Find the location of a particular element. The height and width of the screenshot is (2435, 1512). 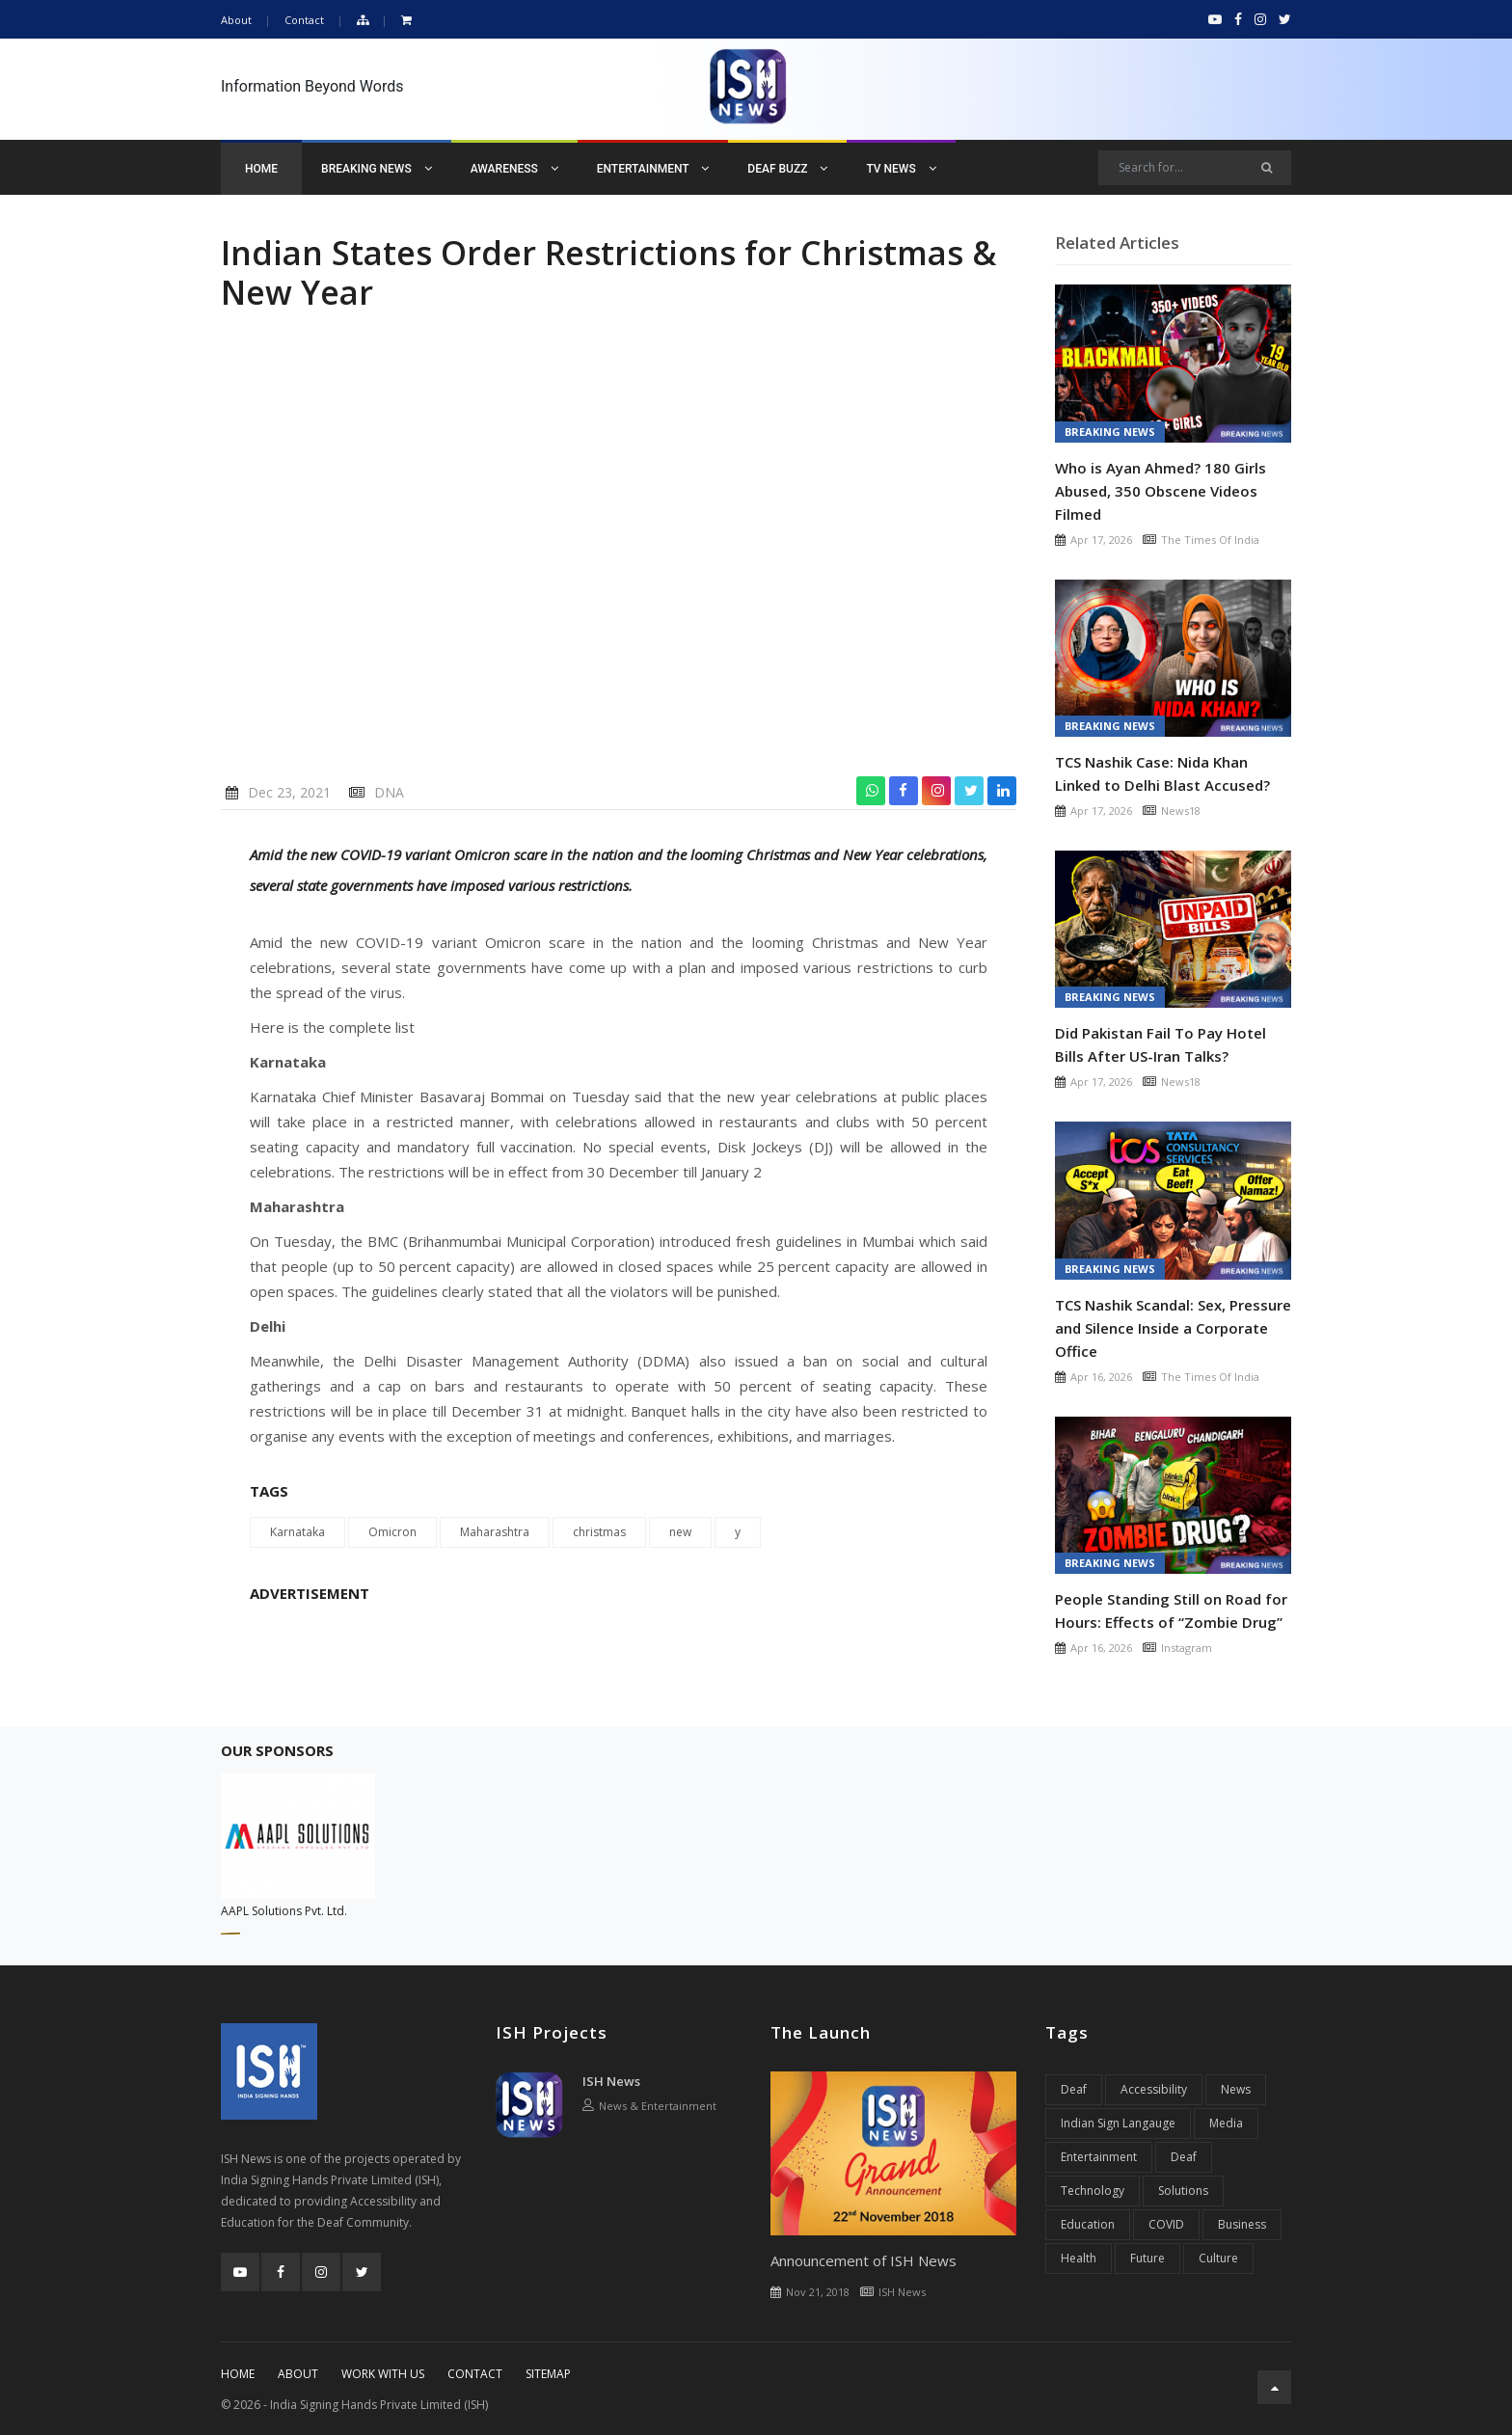

Breaking News is located at coordinates (376, 169).